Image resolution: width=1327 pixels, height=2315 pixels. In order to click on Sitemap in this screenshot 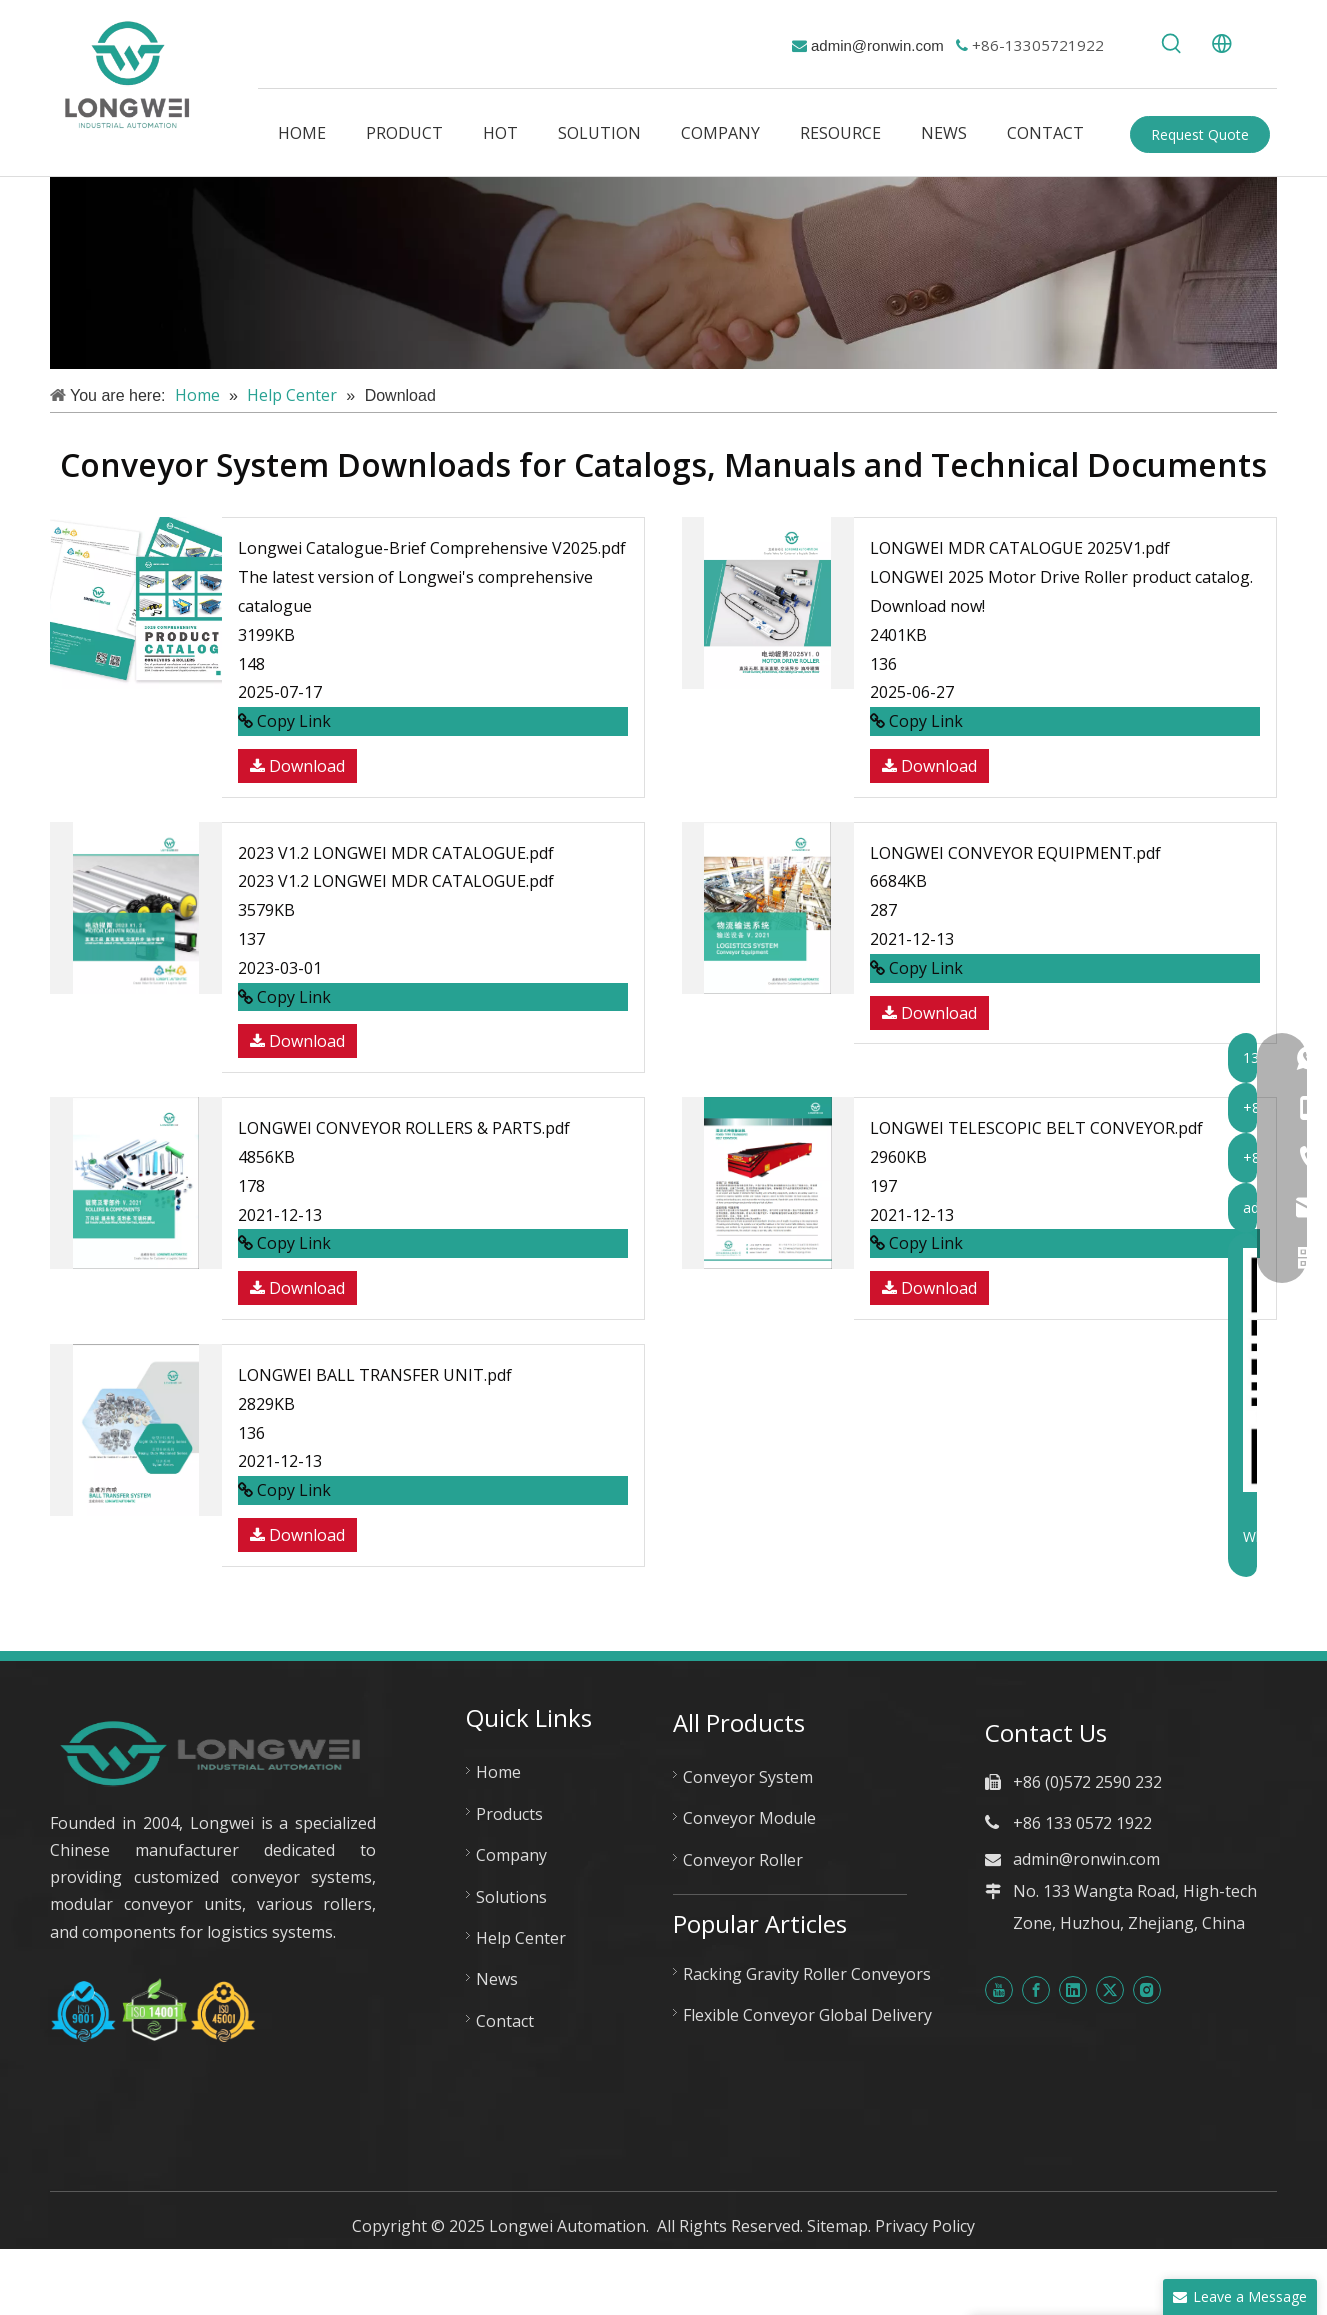, I will do `click(837, 2226)`.